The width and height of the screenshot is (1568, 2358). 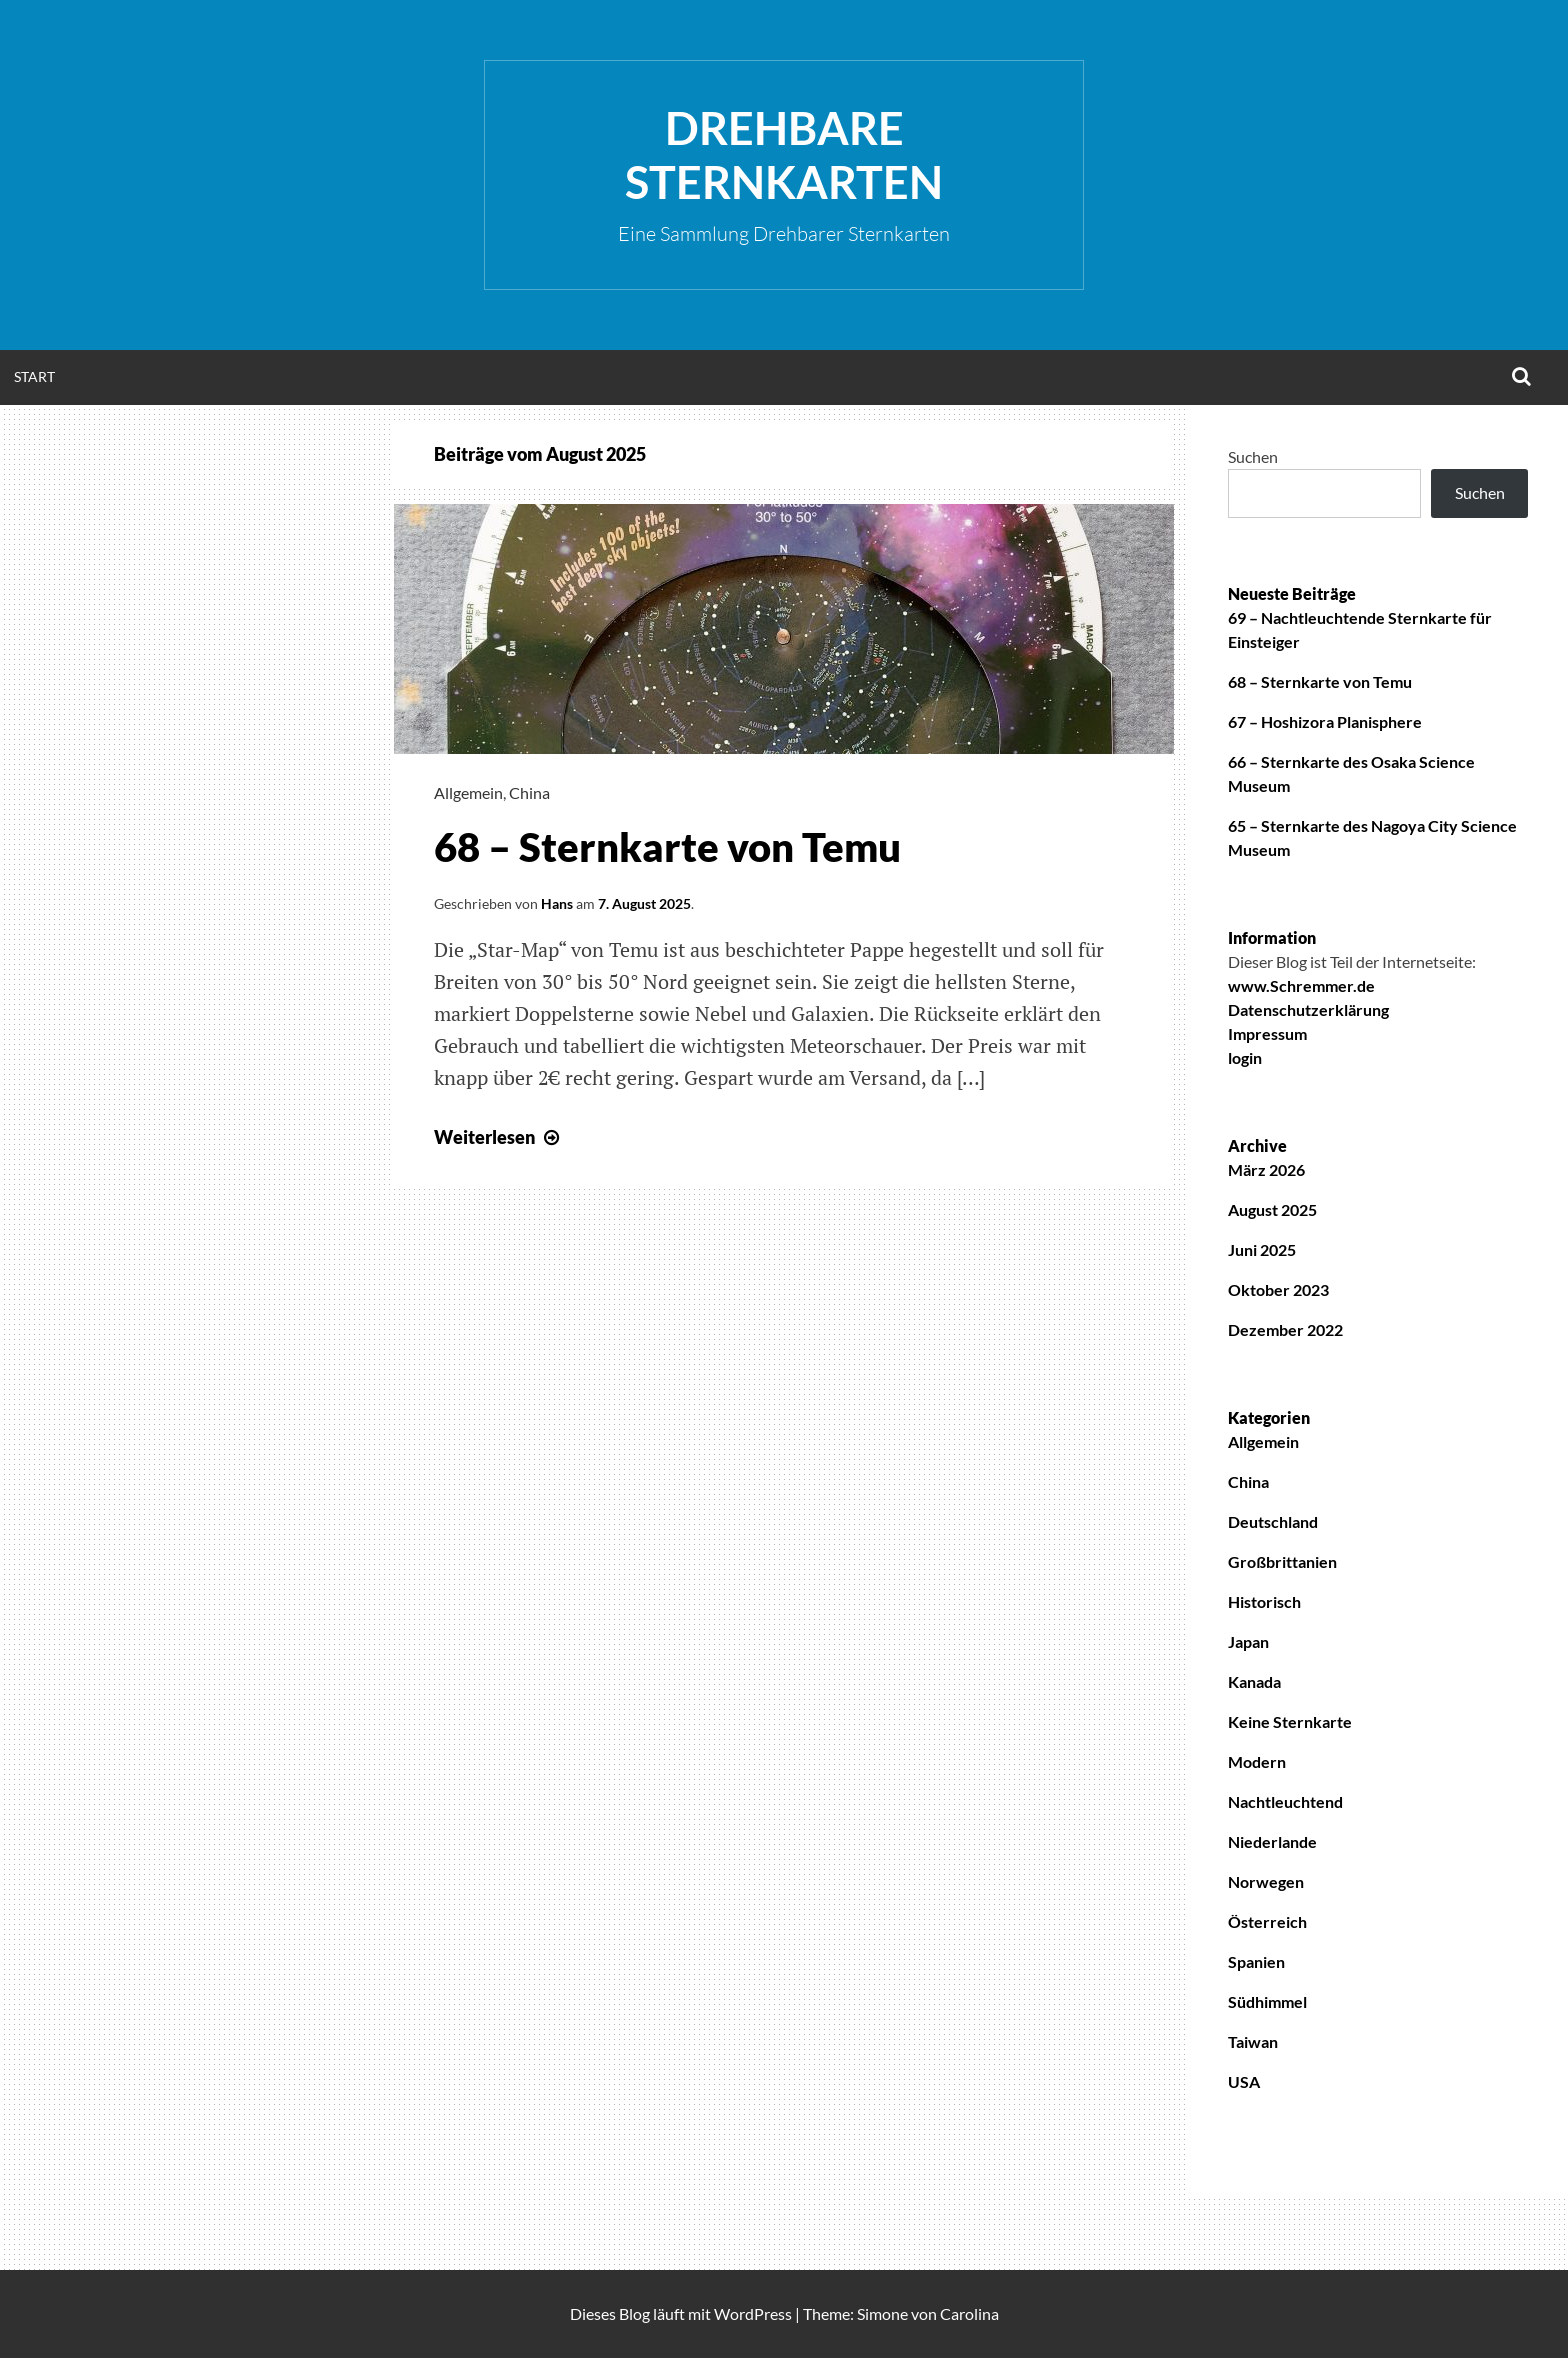 What do you see at coordinates (1254, 1681) in the screenshot?
I see `Kanada` at bounding box center [1254, 1681].